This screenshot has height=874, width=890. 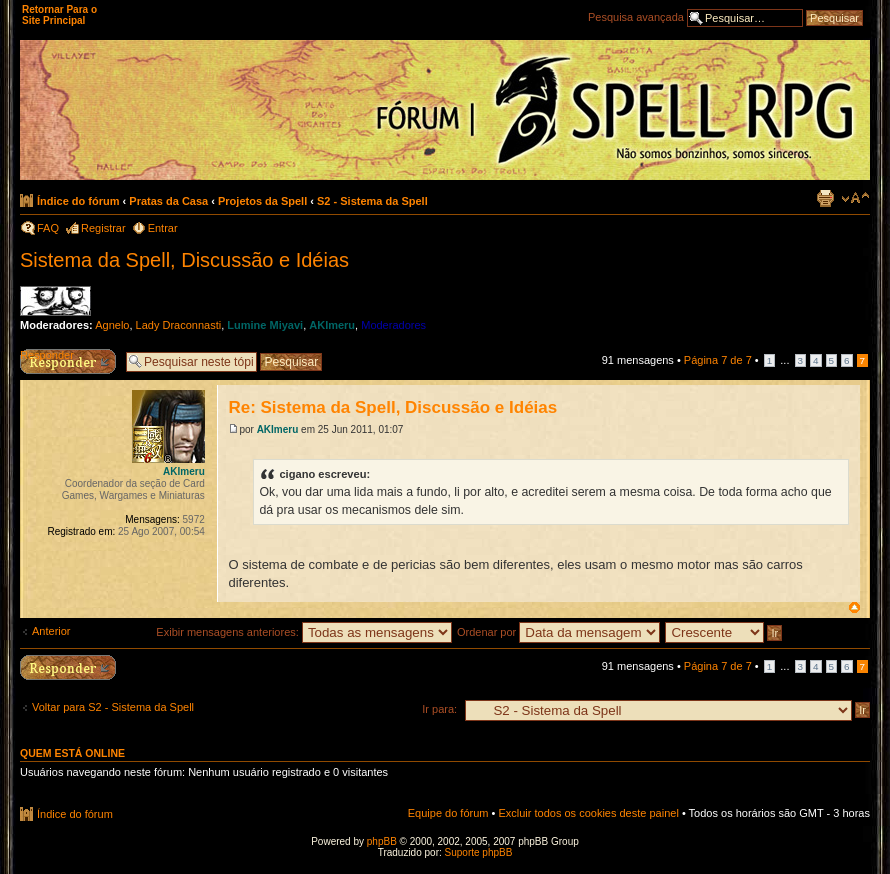 What do you see at coordinates (265, 325) in the screenshot?
I see `Lumine Miyavi` at bounding box center [265, 325].